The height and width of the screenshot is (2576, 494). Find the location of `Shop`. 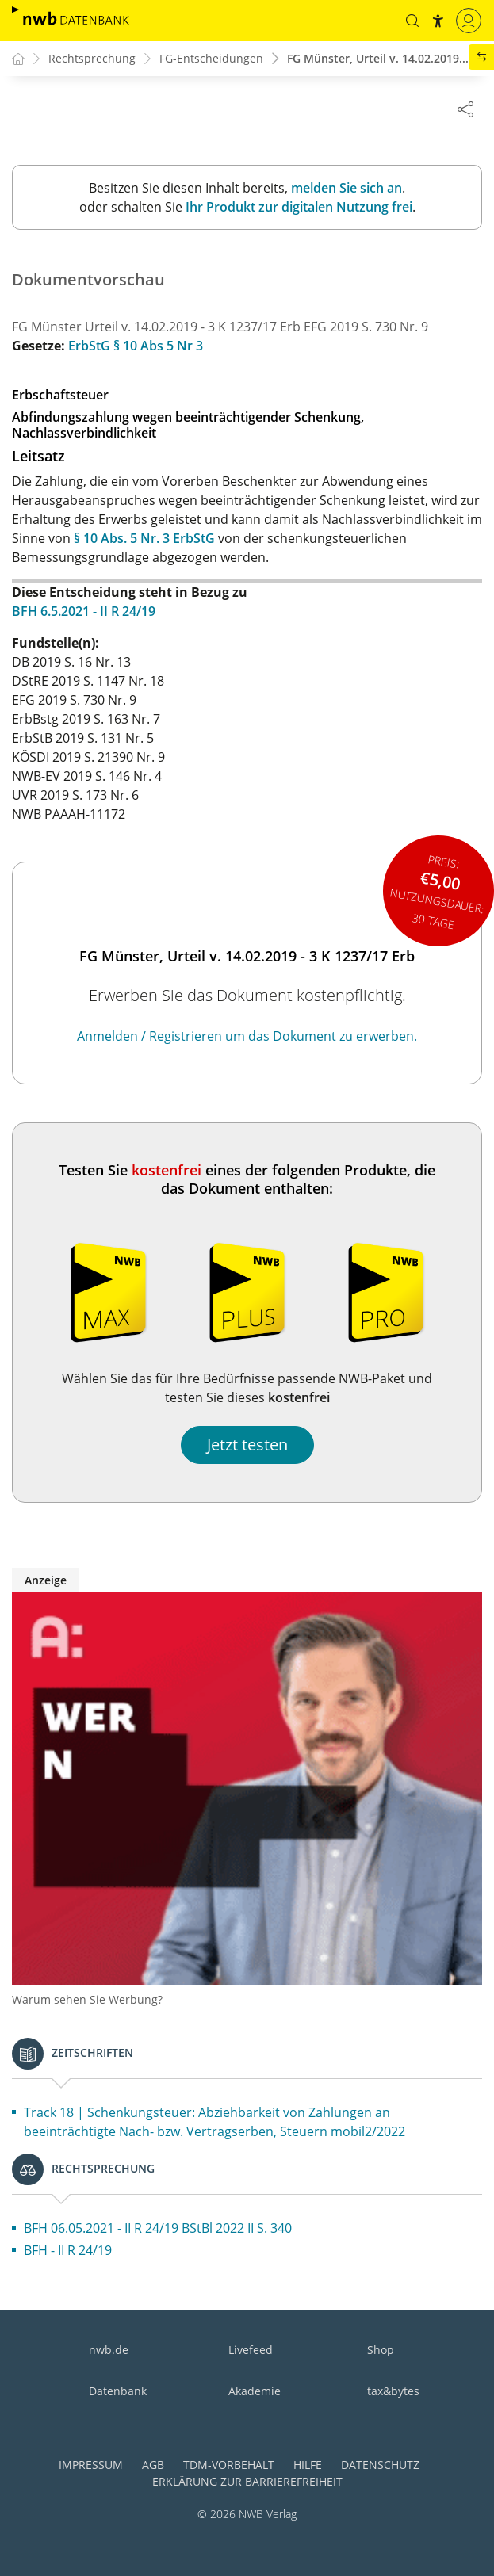

Shop is located at coordinates (380, 2350).